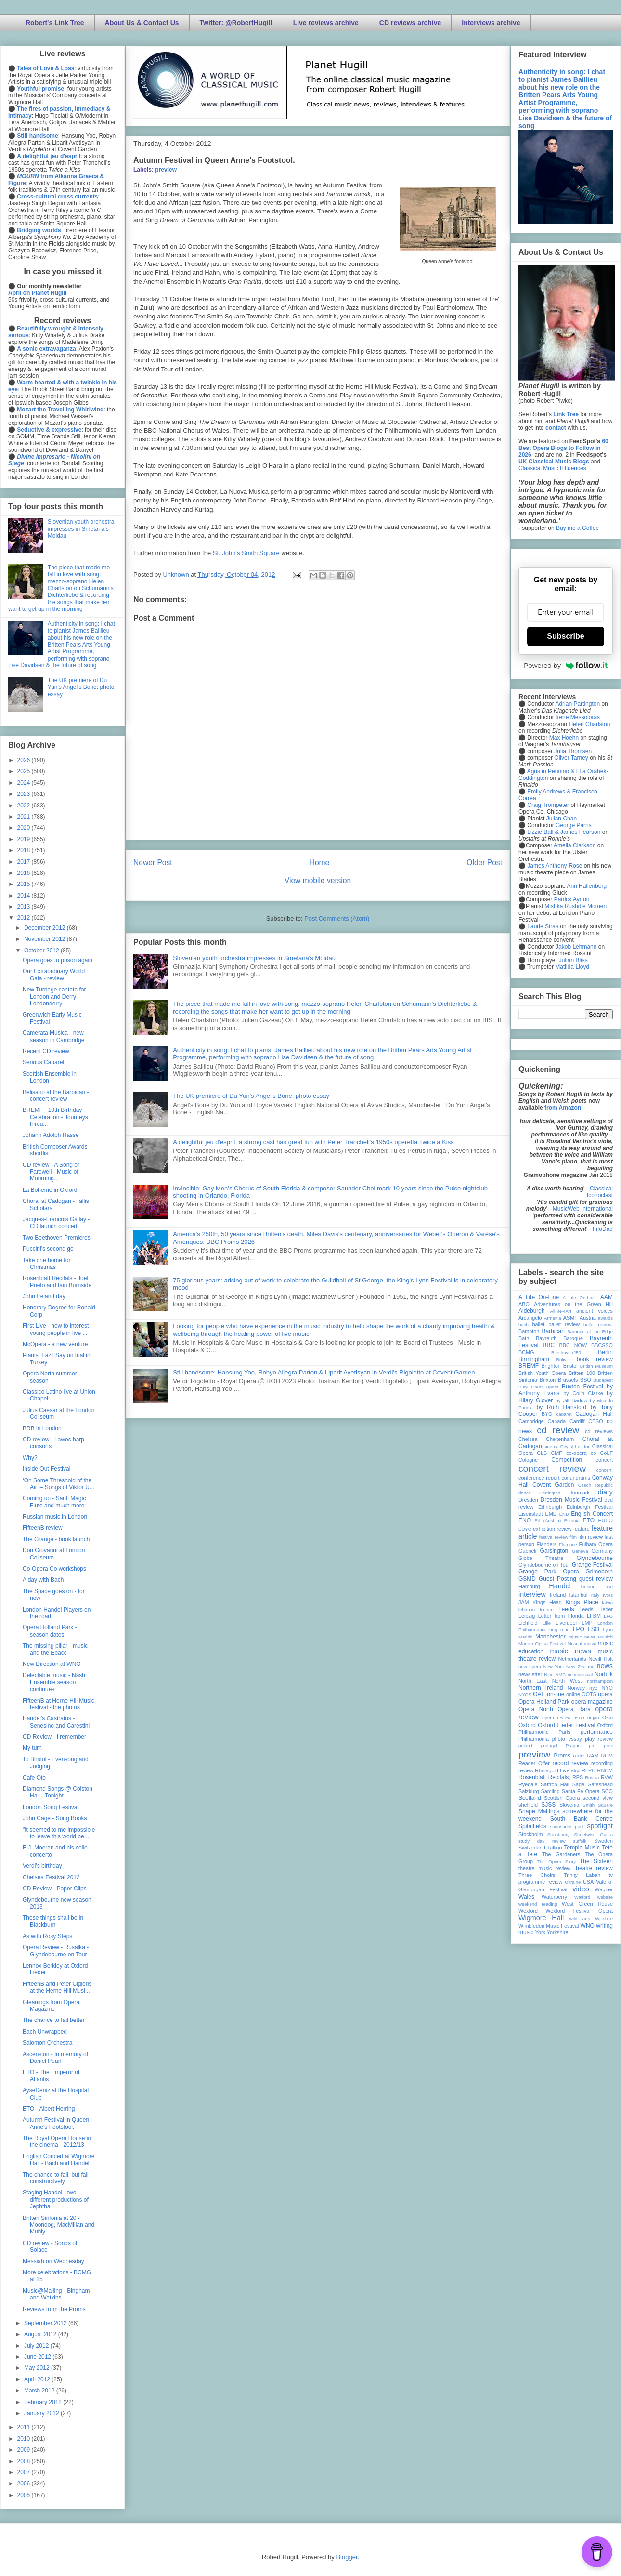  Describe the element at coordinates (552, 1469) in the screenshot. I see `concert review` at that location.